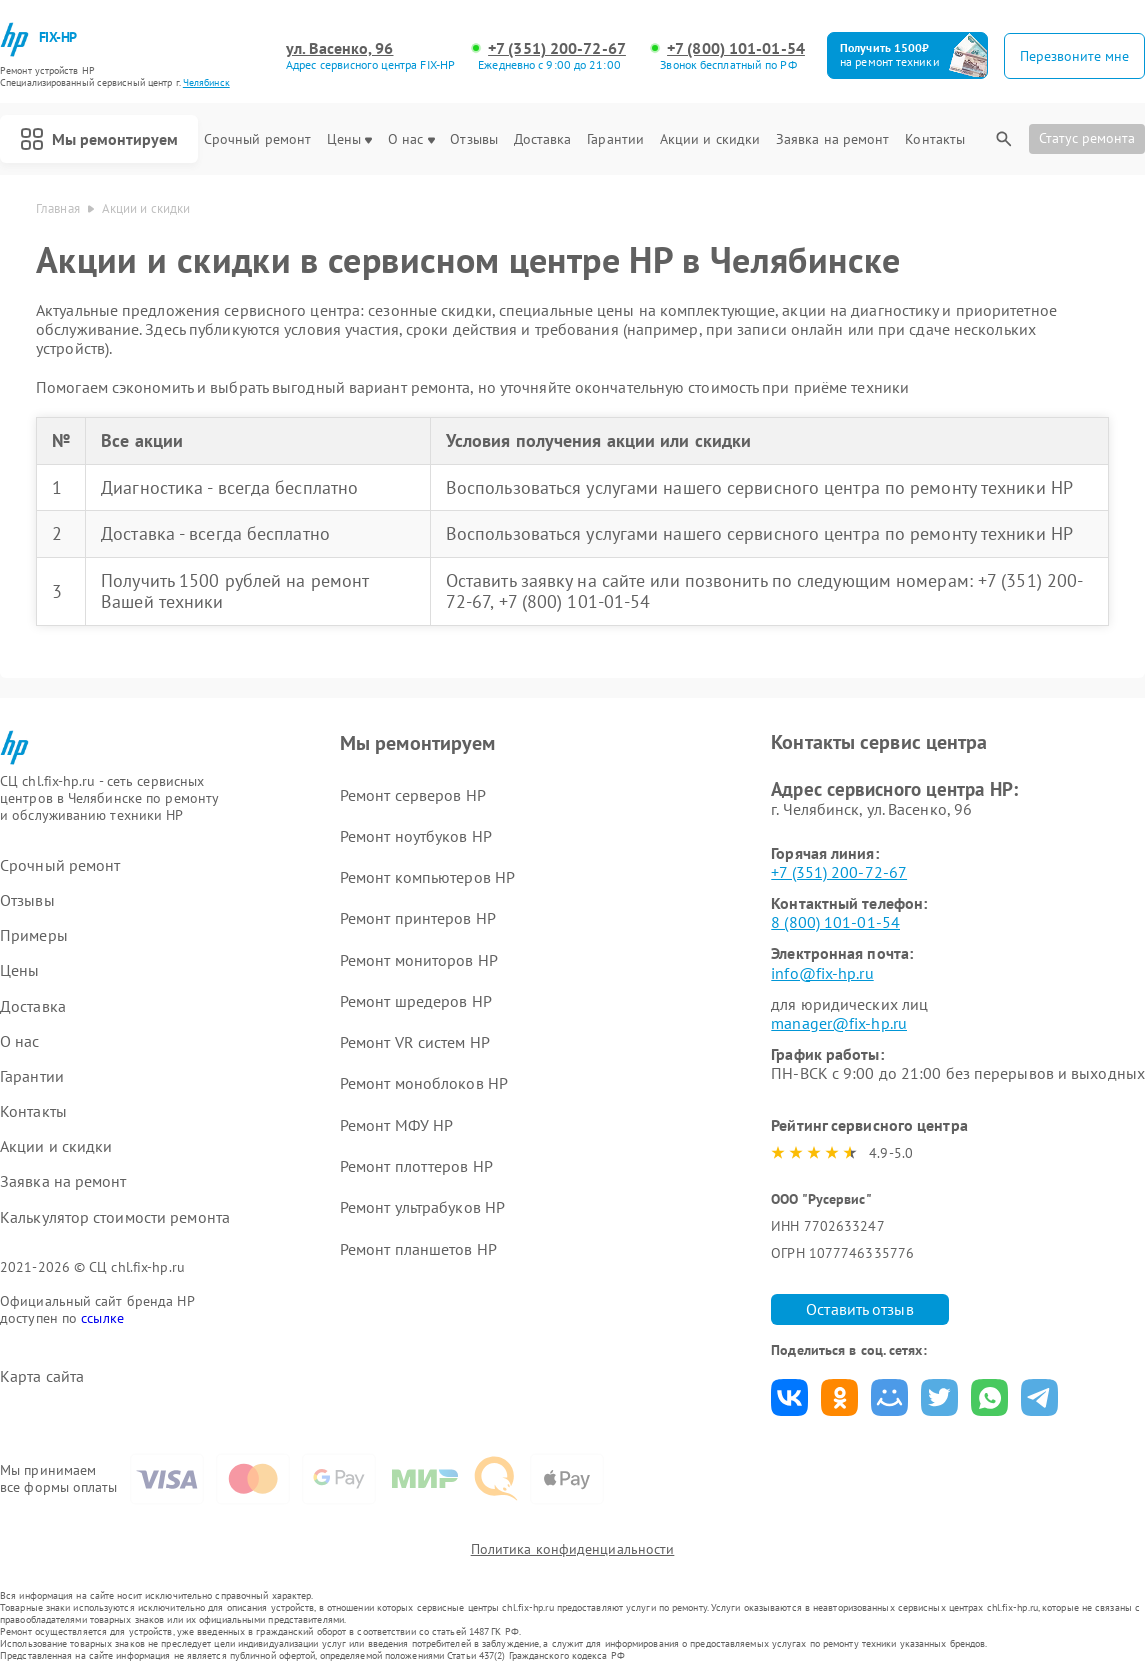  What do you see at coordinates (835, 922) in the screenshot?
I see `8 (800) 101-01-54` at bounding box center [835, 922].